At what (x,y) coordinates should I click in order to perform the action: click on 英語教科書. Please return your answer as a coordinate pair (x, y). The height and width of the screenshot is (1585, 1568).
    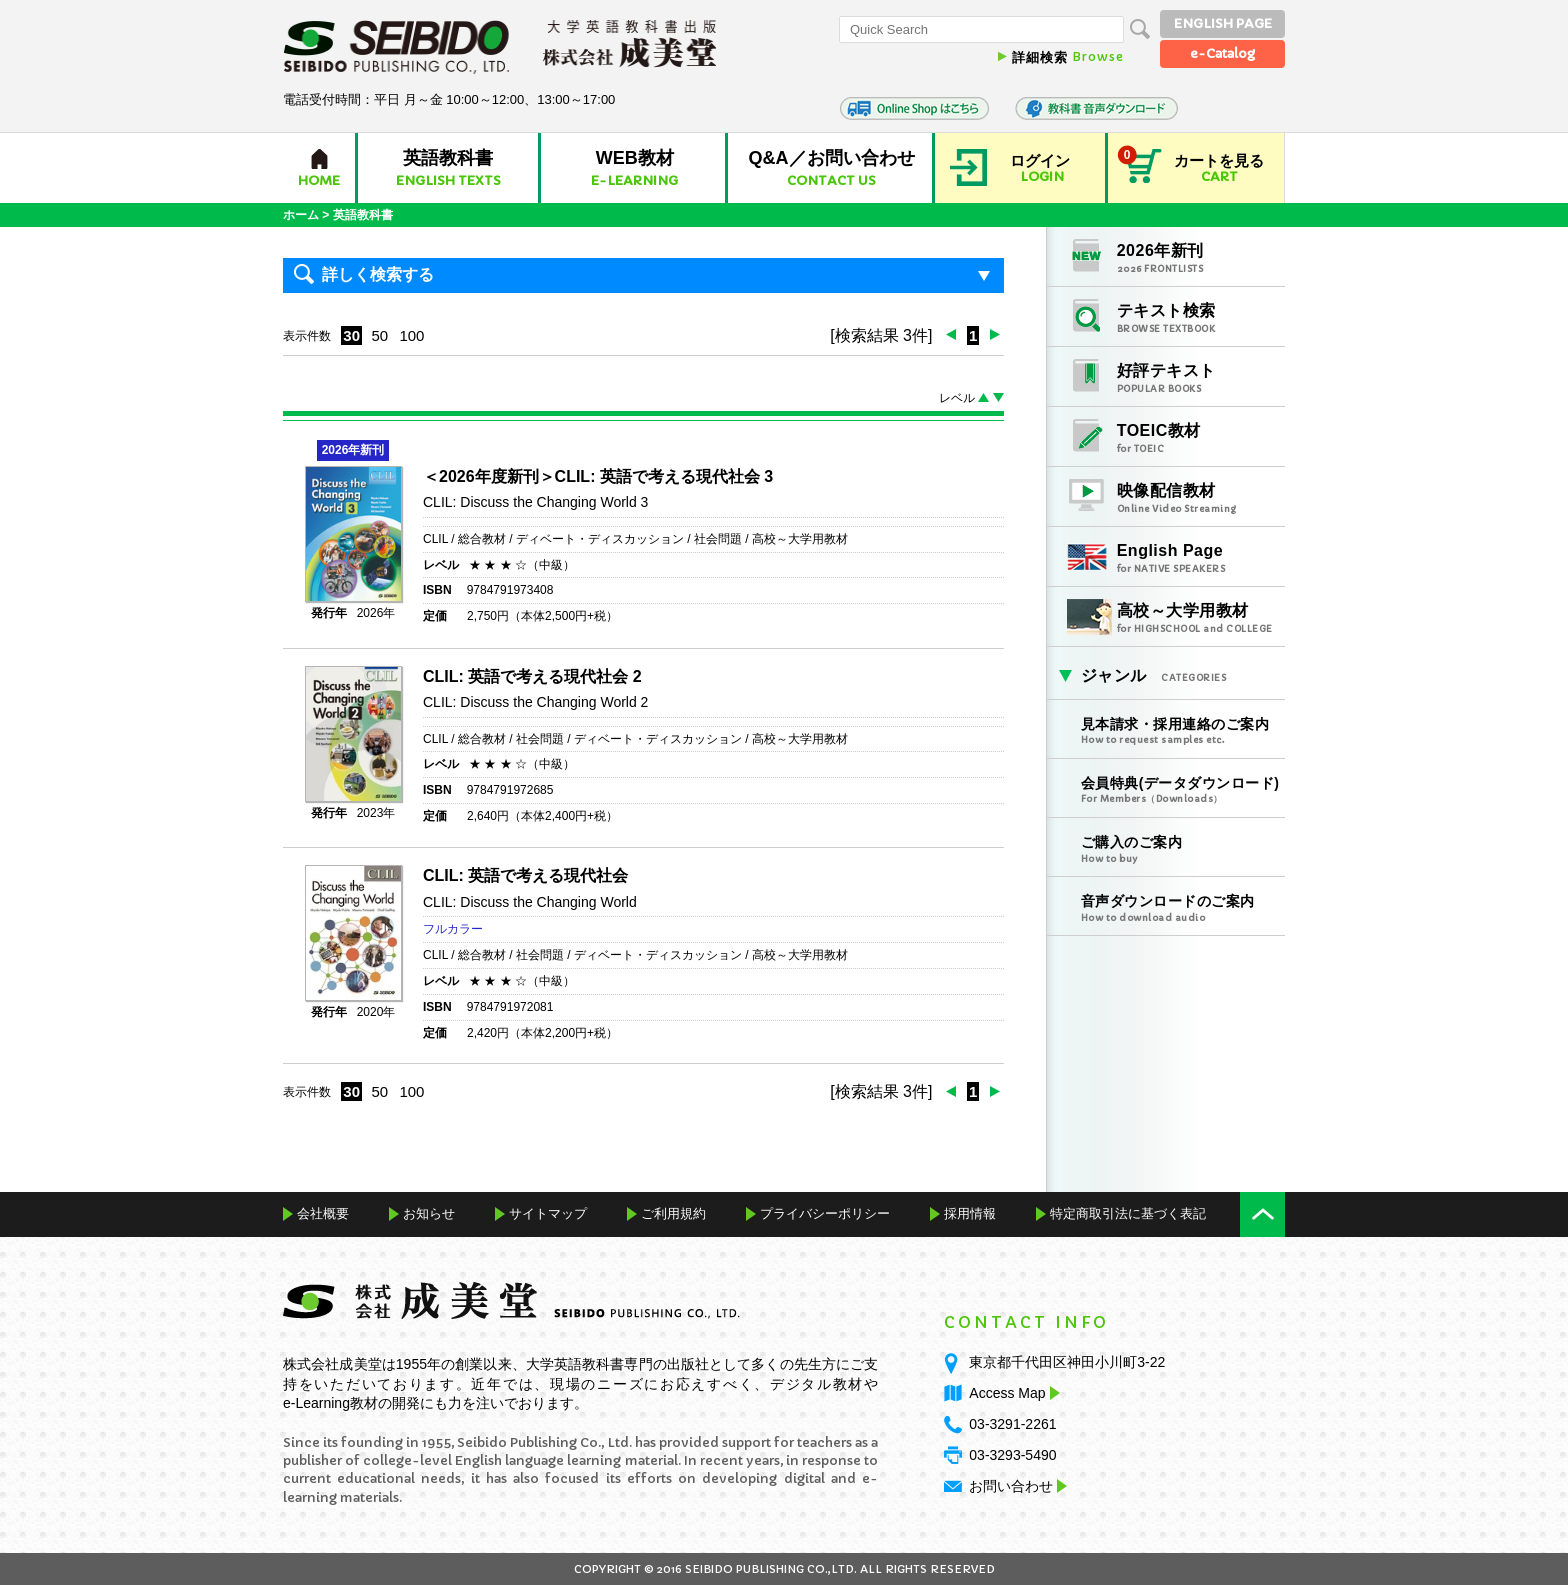
    Looking at the image, I should click on (363, 215).